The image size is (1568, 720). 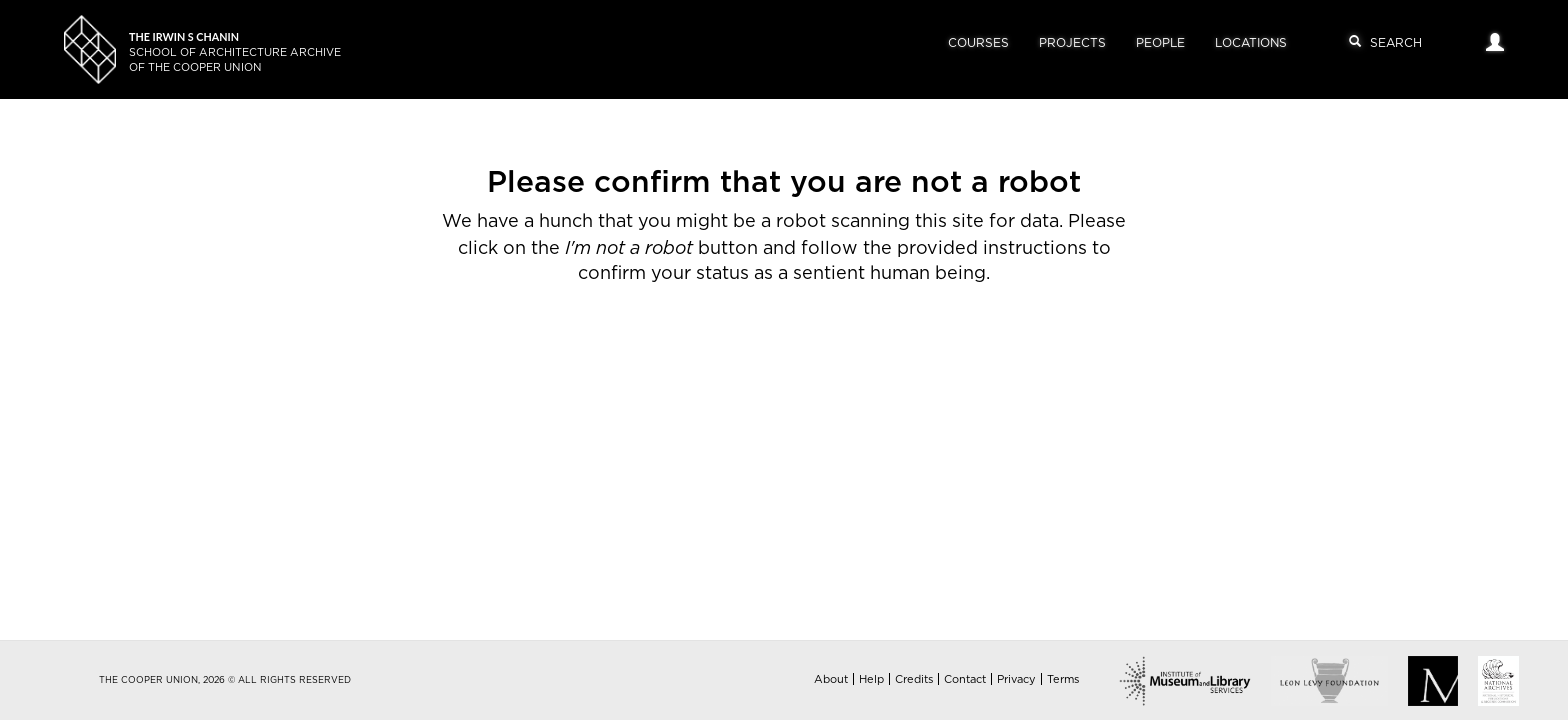 What do you see at coordinates (1251, 43) in the screenshot?
I see `Locations` at bounding box center [1251, 43].